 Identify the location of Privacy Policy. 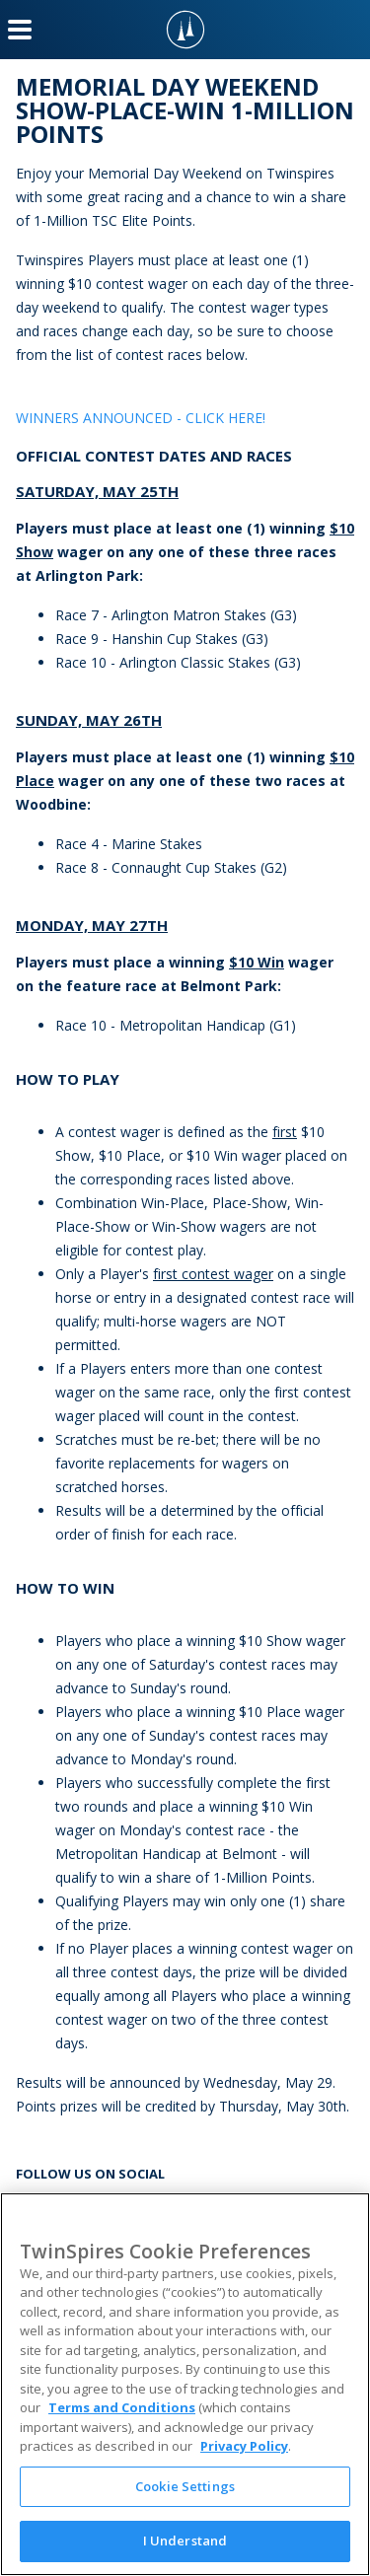
(244, 2446).